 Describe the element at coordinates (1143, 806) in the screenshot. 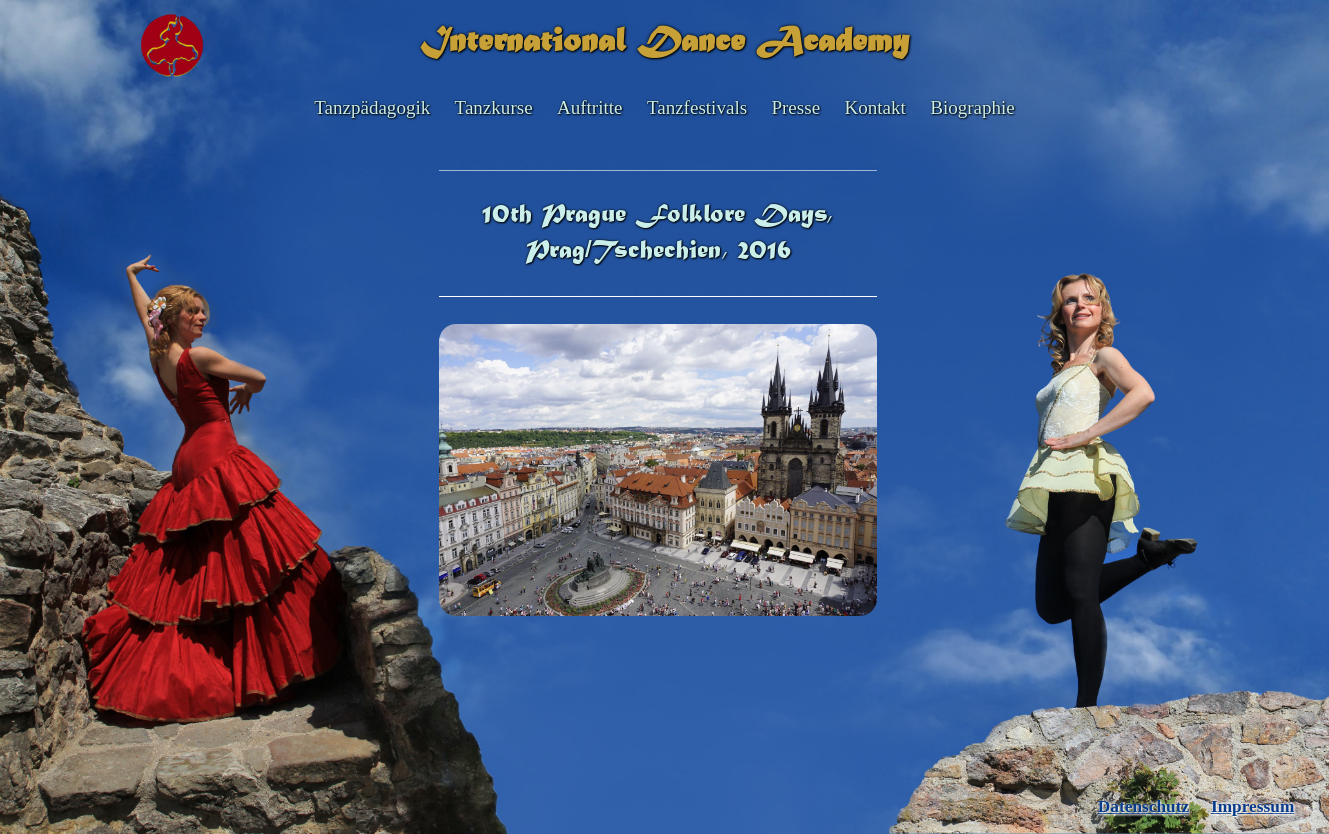

I see `Datenschutz` at that location.